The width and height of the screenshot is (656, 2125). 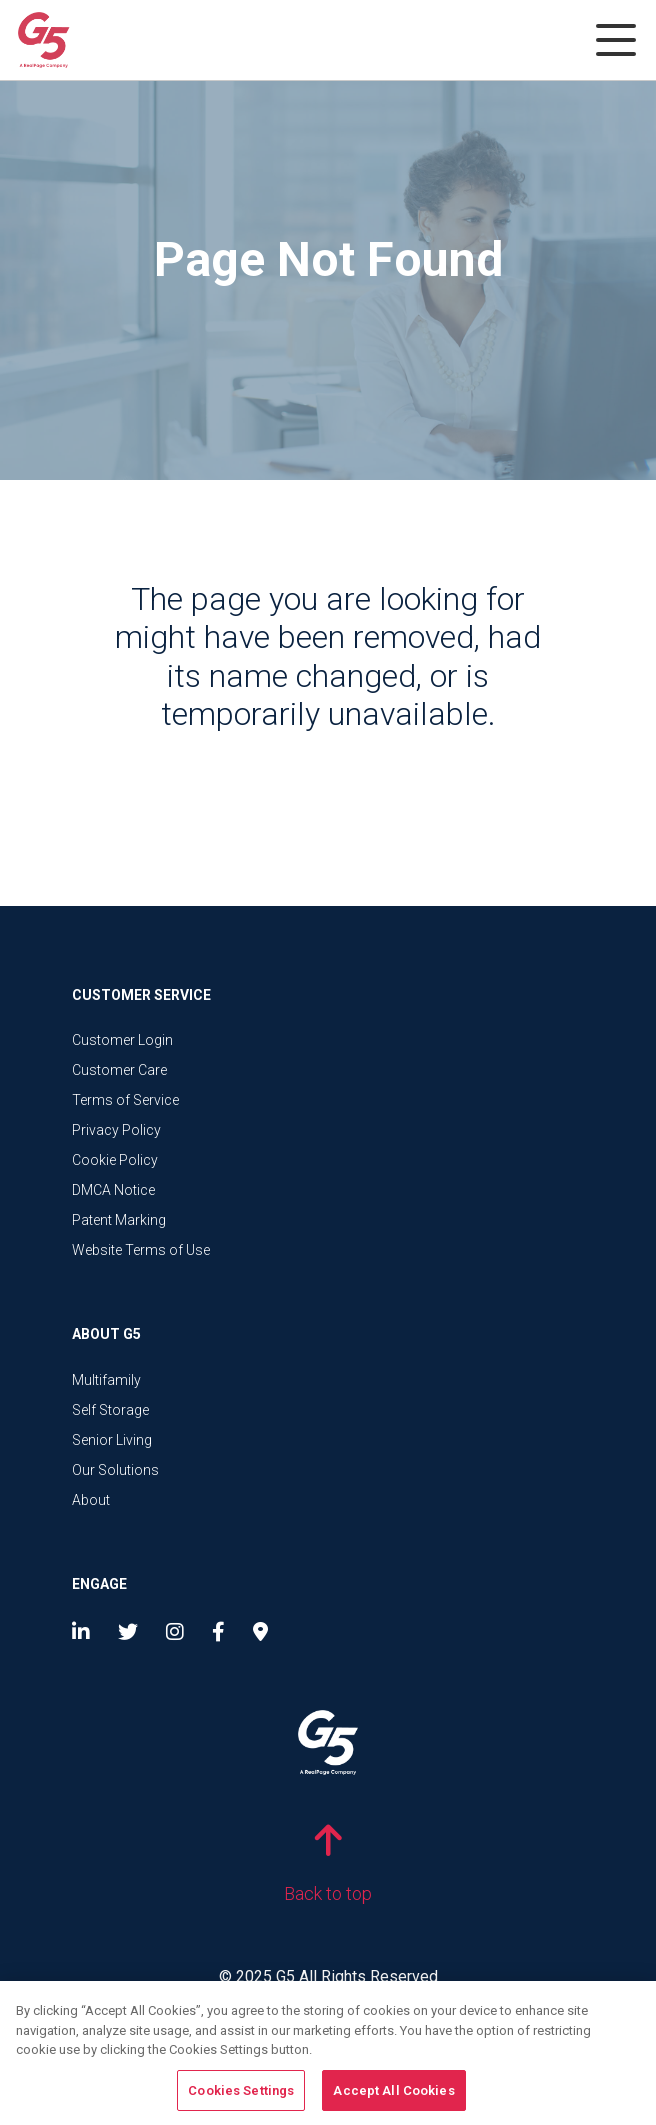 What do you see at coordinates (393, 2096) in the screenshot?
I see `Accept All Cookies` at bounding box center [393, 2096].